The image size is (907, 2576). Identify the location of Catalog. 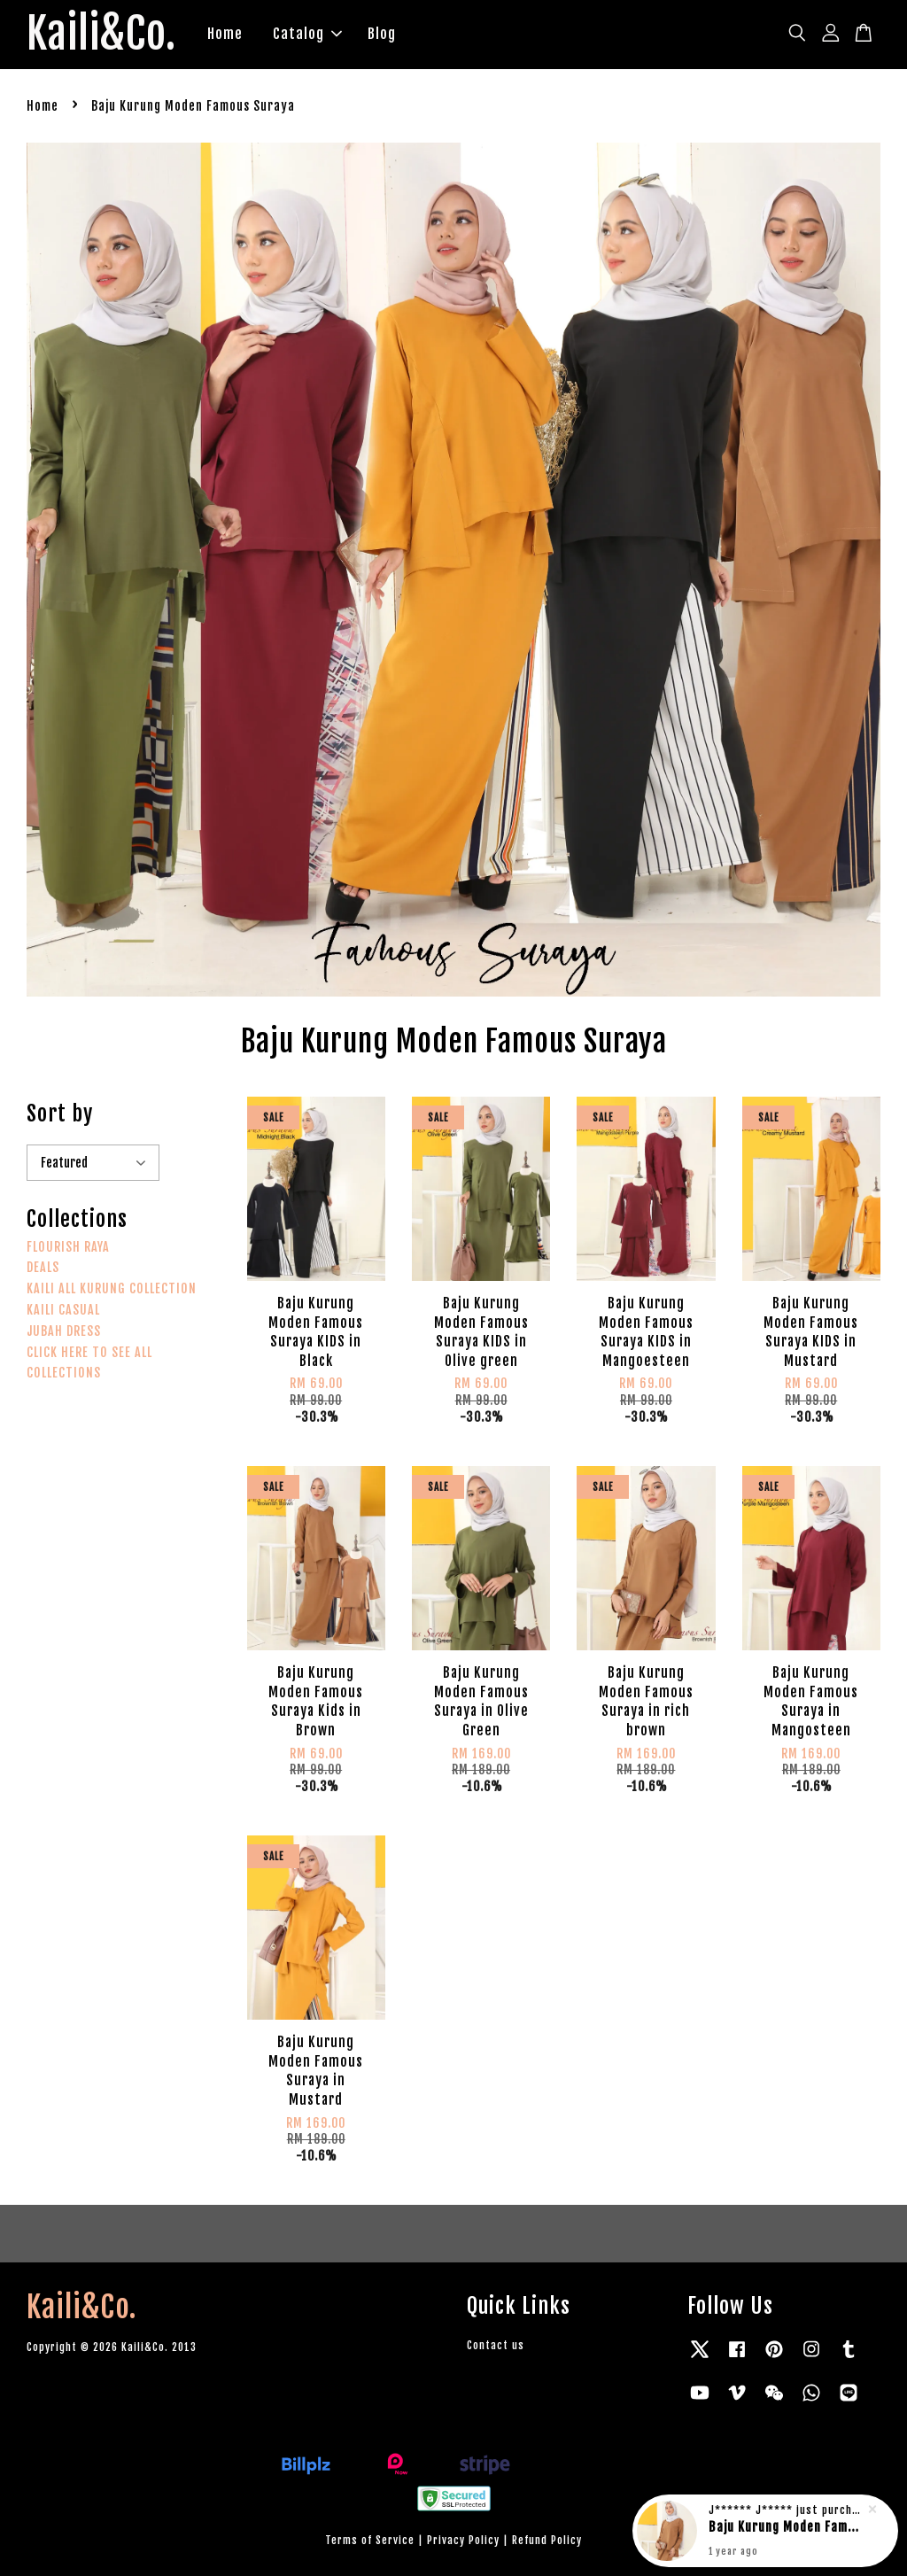
(307, 34).